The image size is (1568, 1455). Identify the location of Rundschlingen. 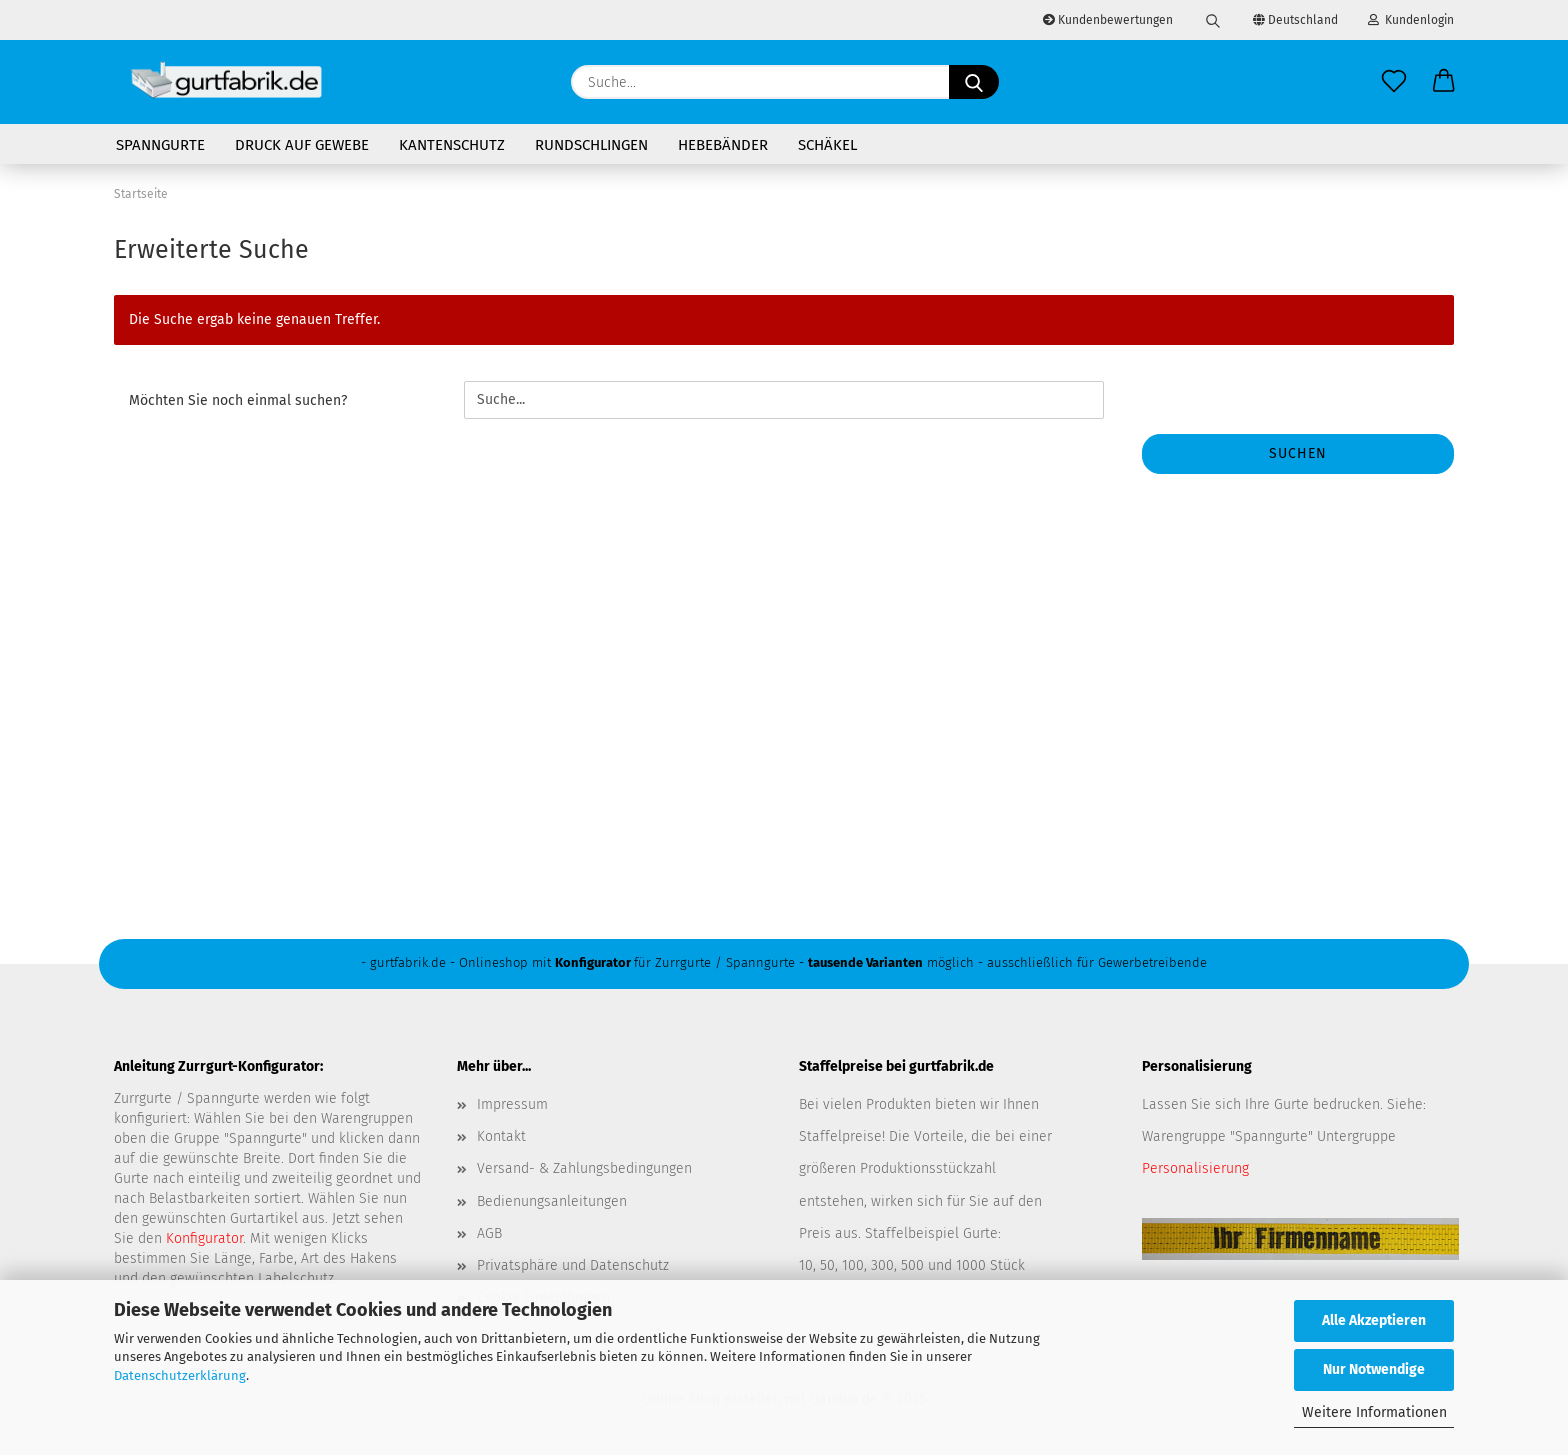
(591, 145).